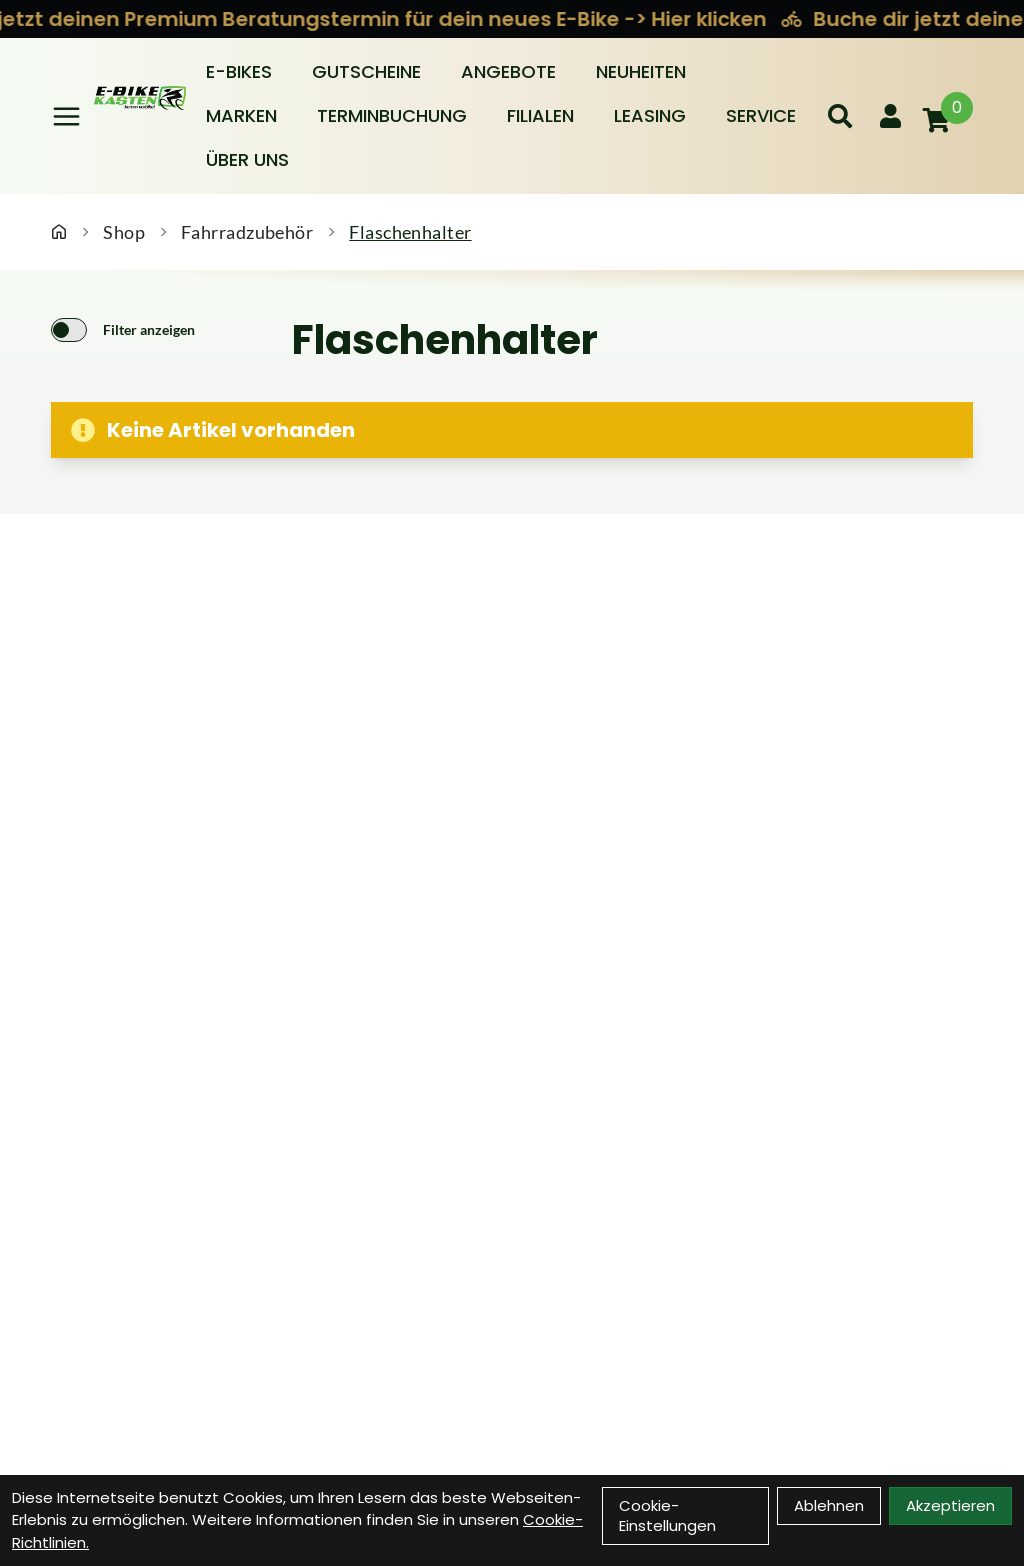 This screenshot has height=1566, width=1024. Describe the element at coordinates (392, 115) in the screenshot. I see `Terminbuchung` at that location.